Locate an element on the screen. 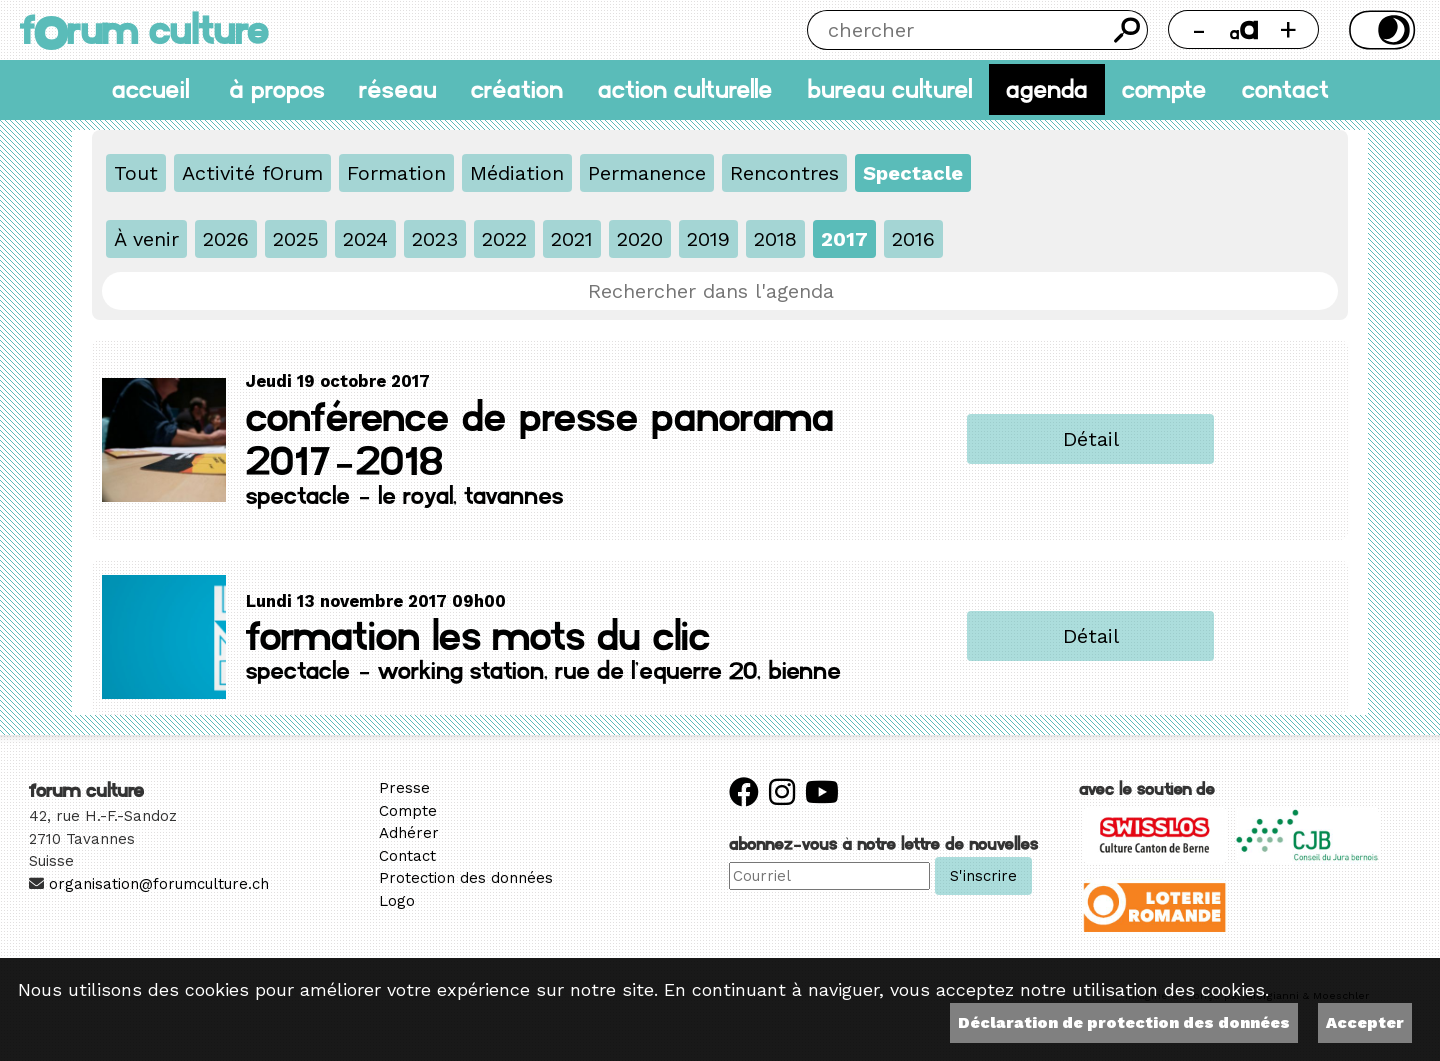 This screenshot has height=1061, width=1440. À propos is located at coordinates (277, 89).